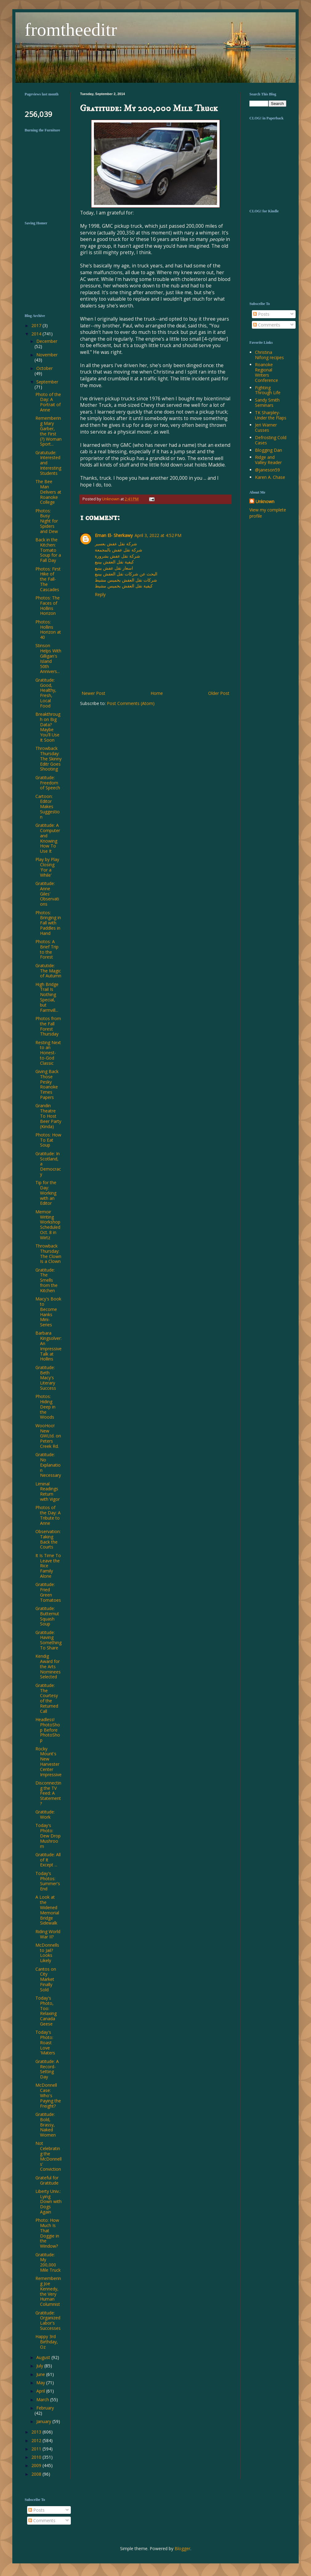 This screenshot has width=311, height=2576. I want to click on Breakthrough on Big Data? Maybe You'll Use It Soon, so click(47, 727).